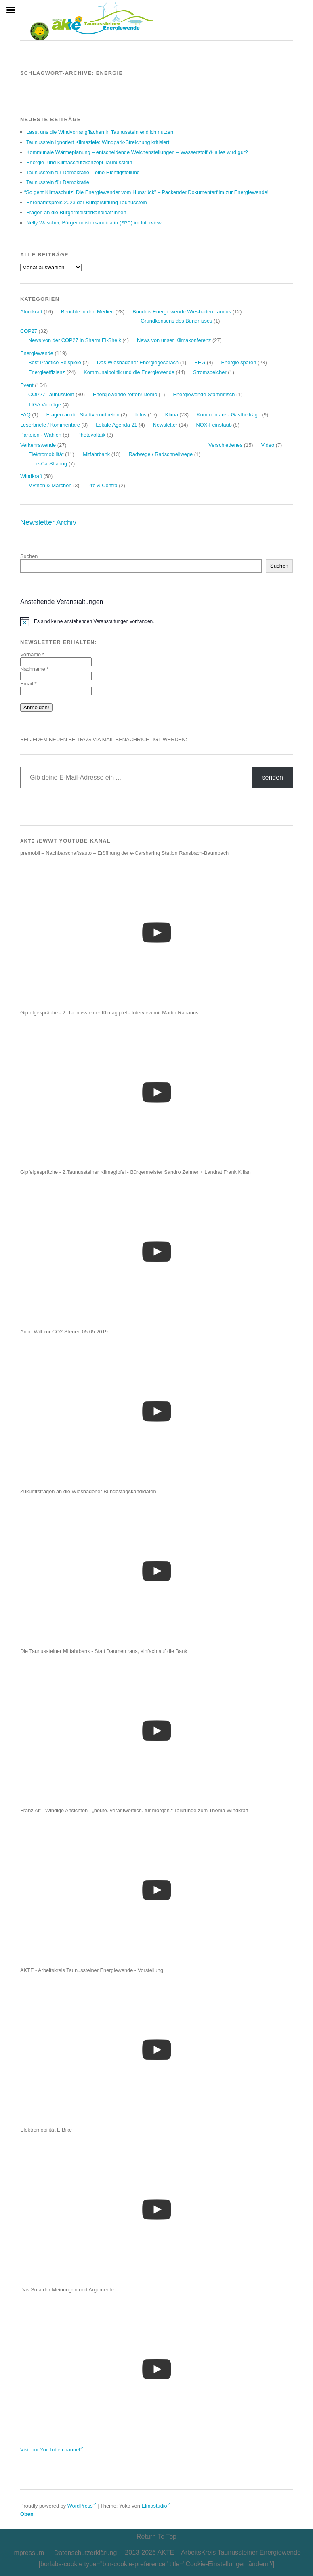 Image resolution: width=313 pixels, height=2576 pixels. I want to click on Energie sparen, so click(238, 362).